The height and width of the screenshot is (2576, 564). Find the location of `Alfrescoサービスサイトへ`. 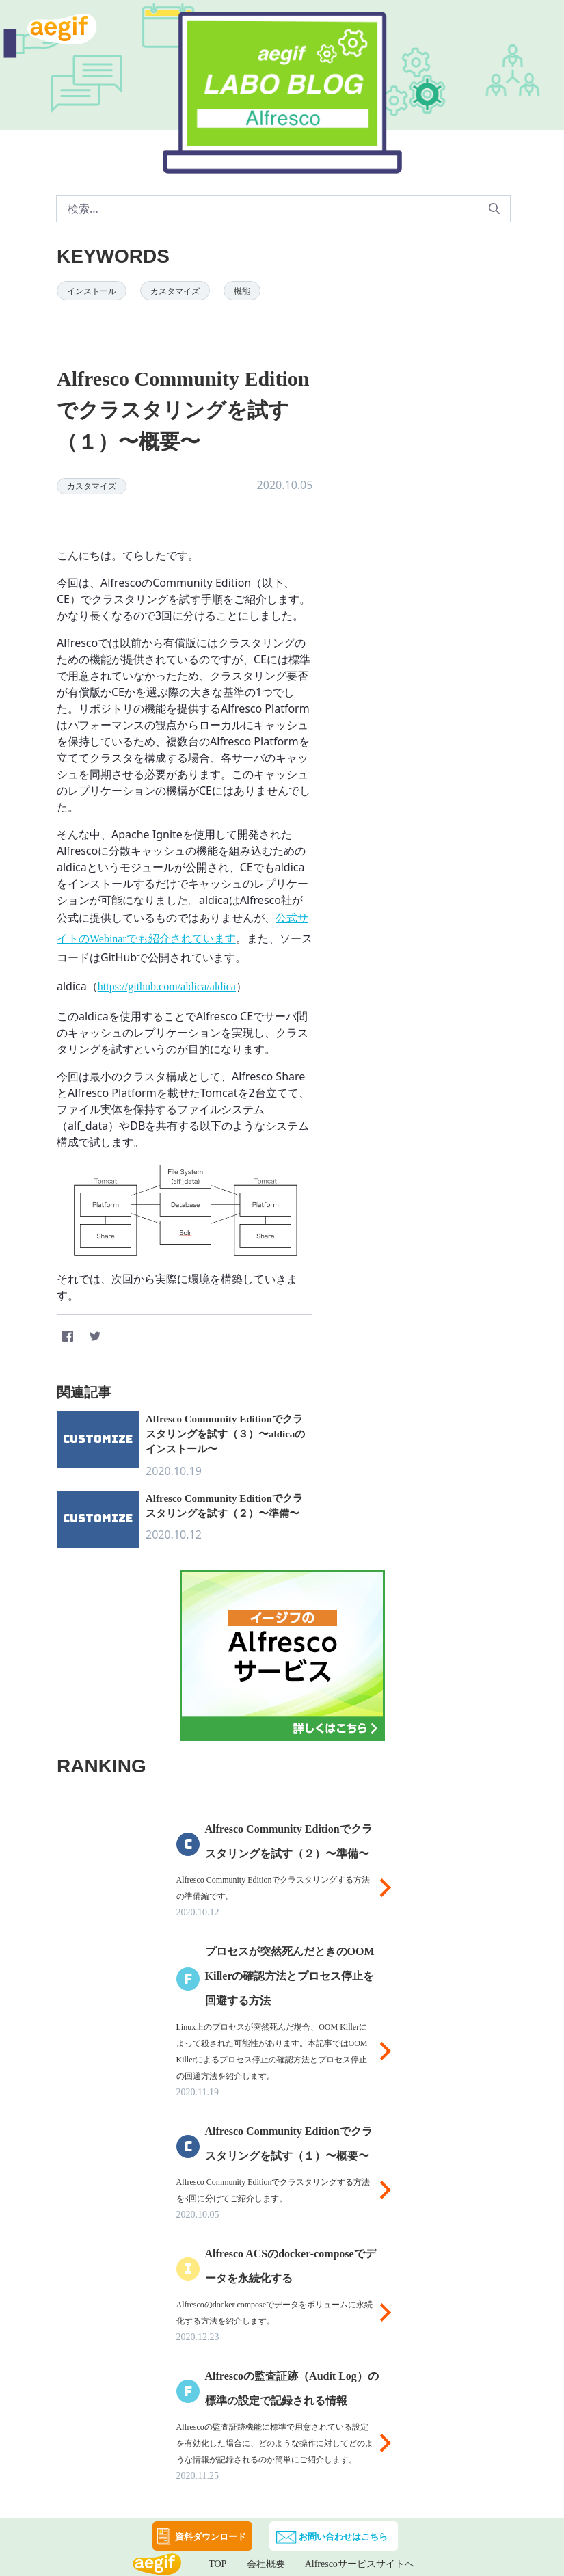

Alfrescoサービスサイトへ is located at coordinates (359, 2564).